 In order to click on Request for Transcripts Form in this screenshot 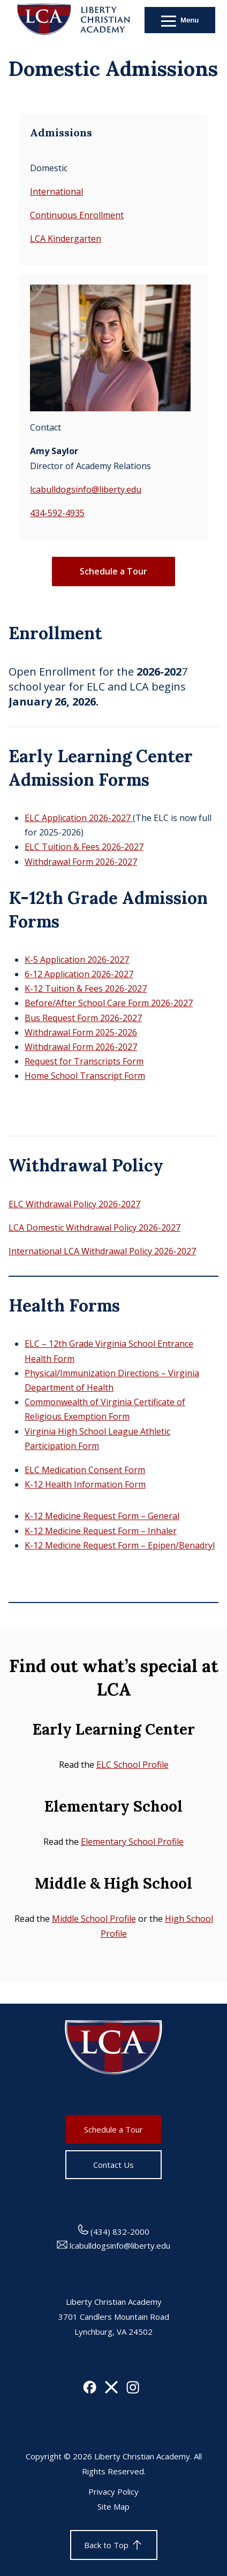, I will do `click(84, 1061)`.